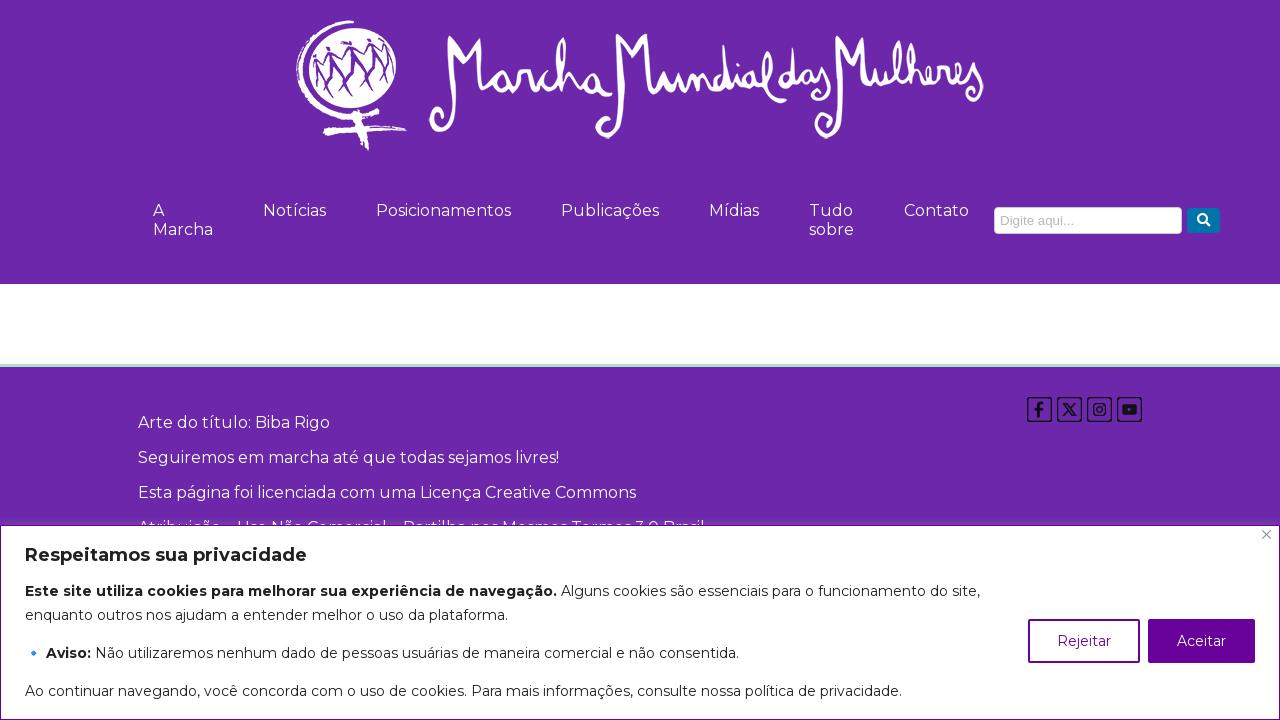 The height and width of the screenshot is (720, 1280). I want to click on Posicionamentos, so click(443, 210).